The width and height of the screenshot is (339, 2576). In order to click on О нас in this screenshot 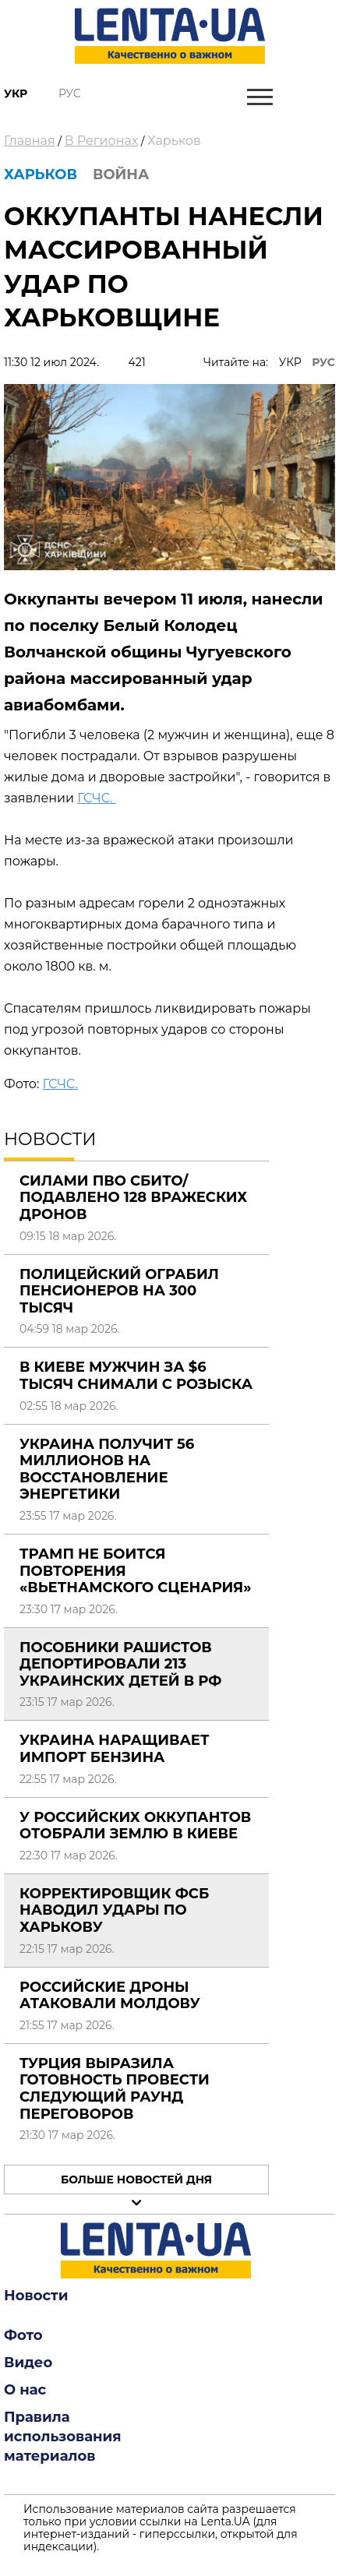, I will do `click(25, 2389)`.